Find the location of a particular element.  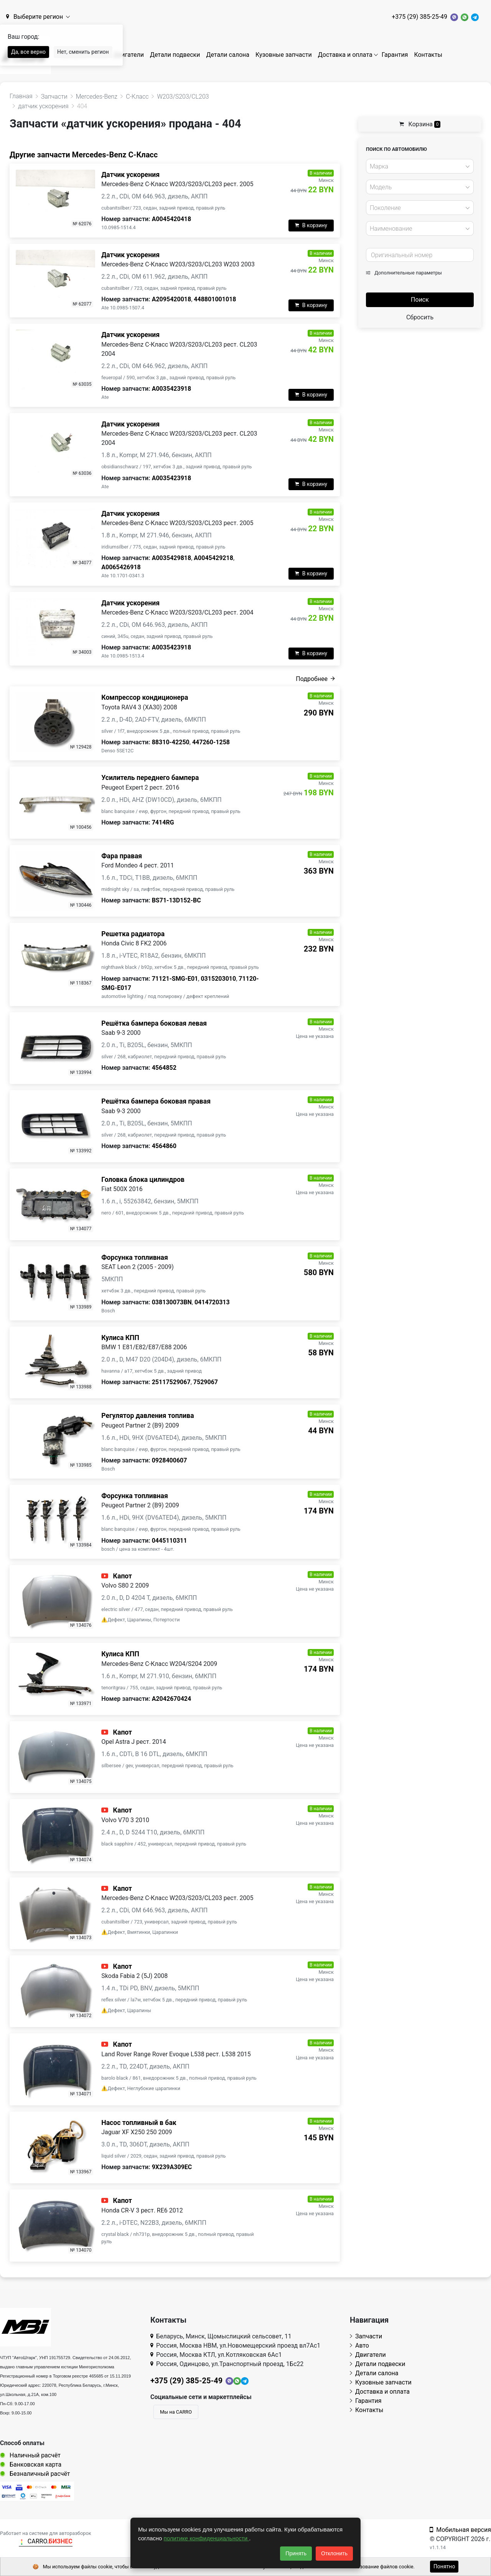

4564860 is located at coordinates (164, 1146).